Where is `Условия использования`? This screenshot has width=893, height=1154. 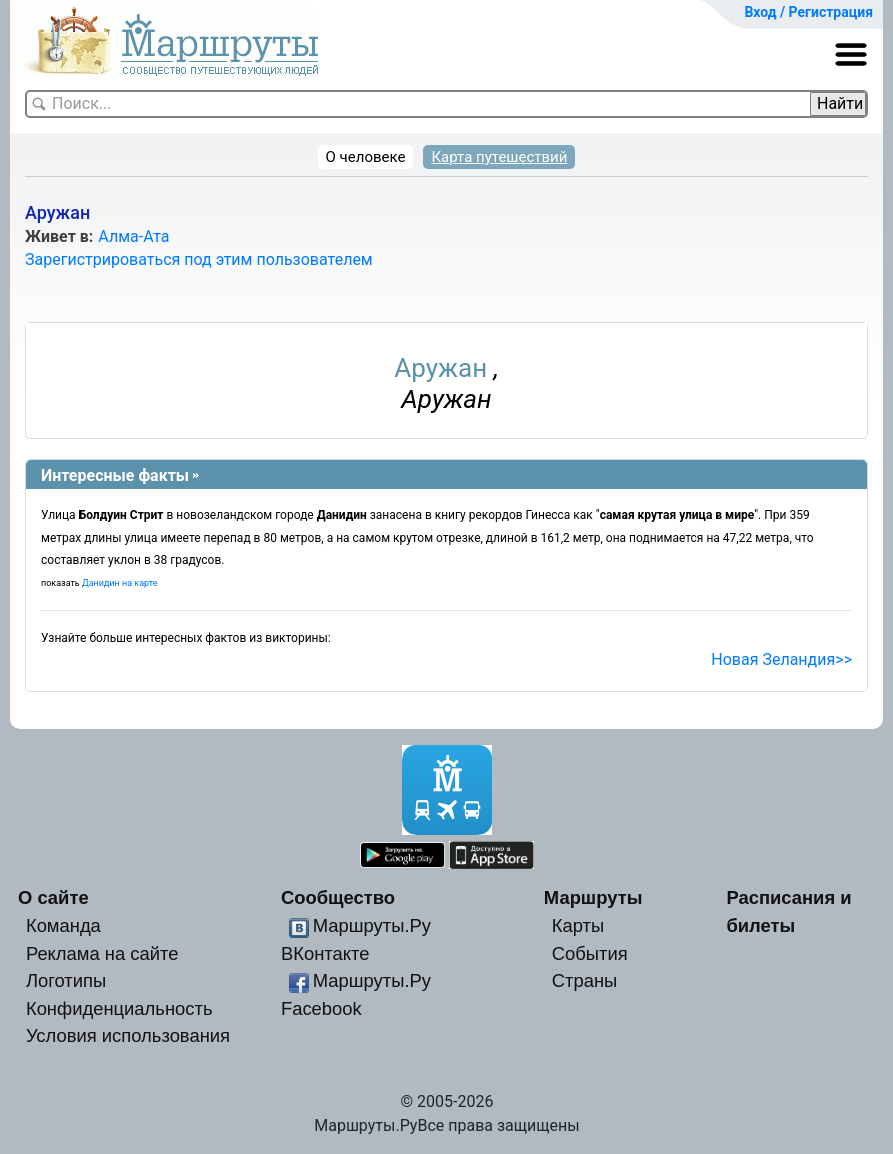
Условия использования is located at coordinates (128, 1035).